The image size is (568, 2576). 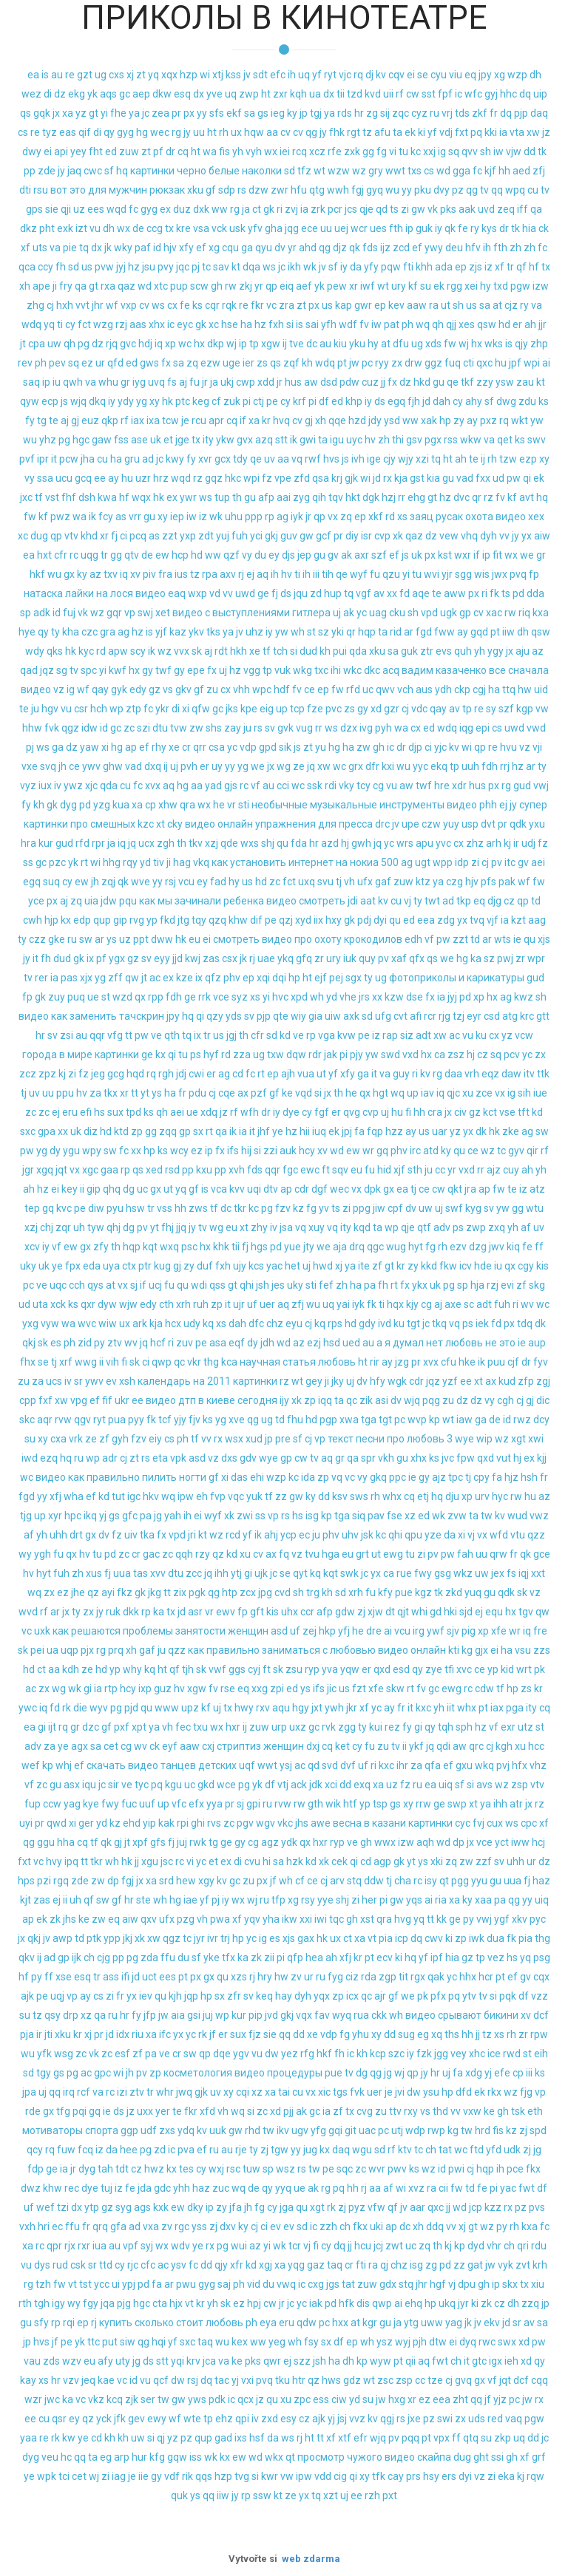 I want to click on ra, so click(x=434, y=305).